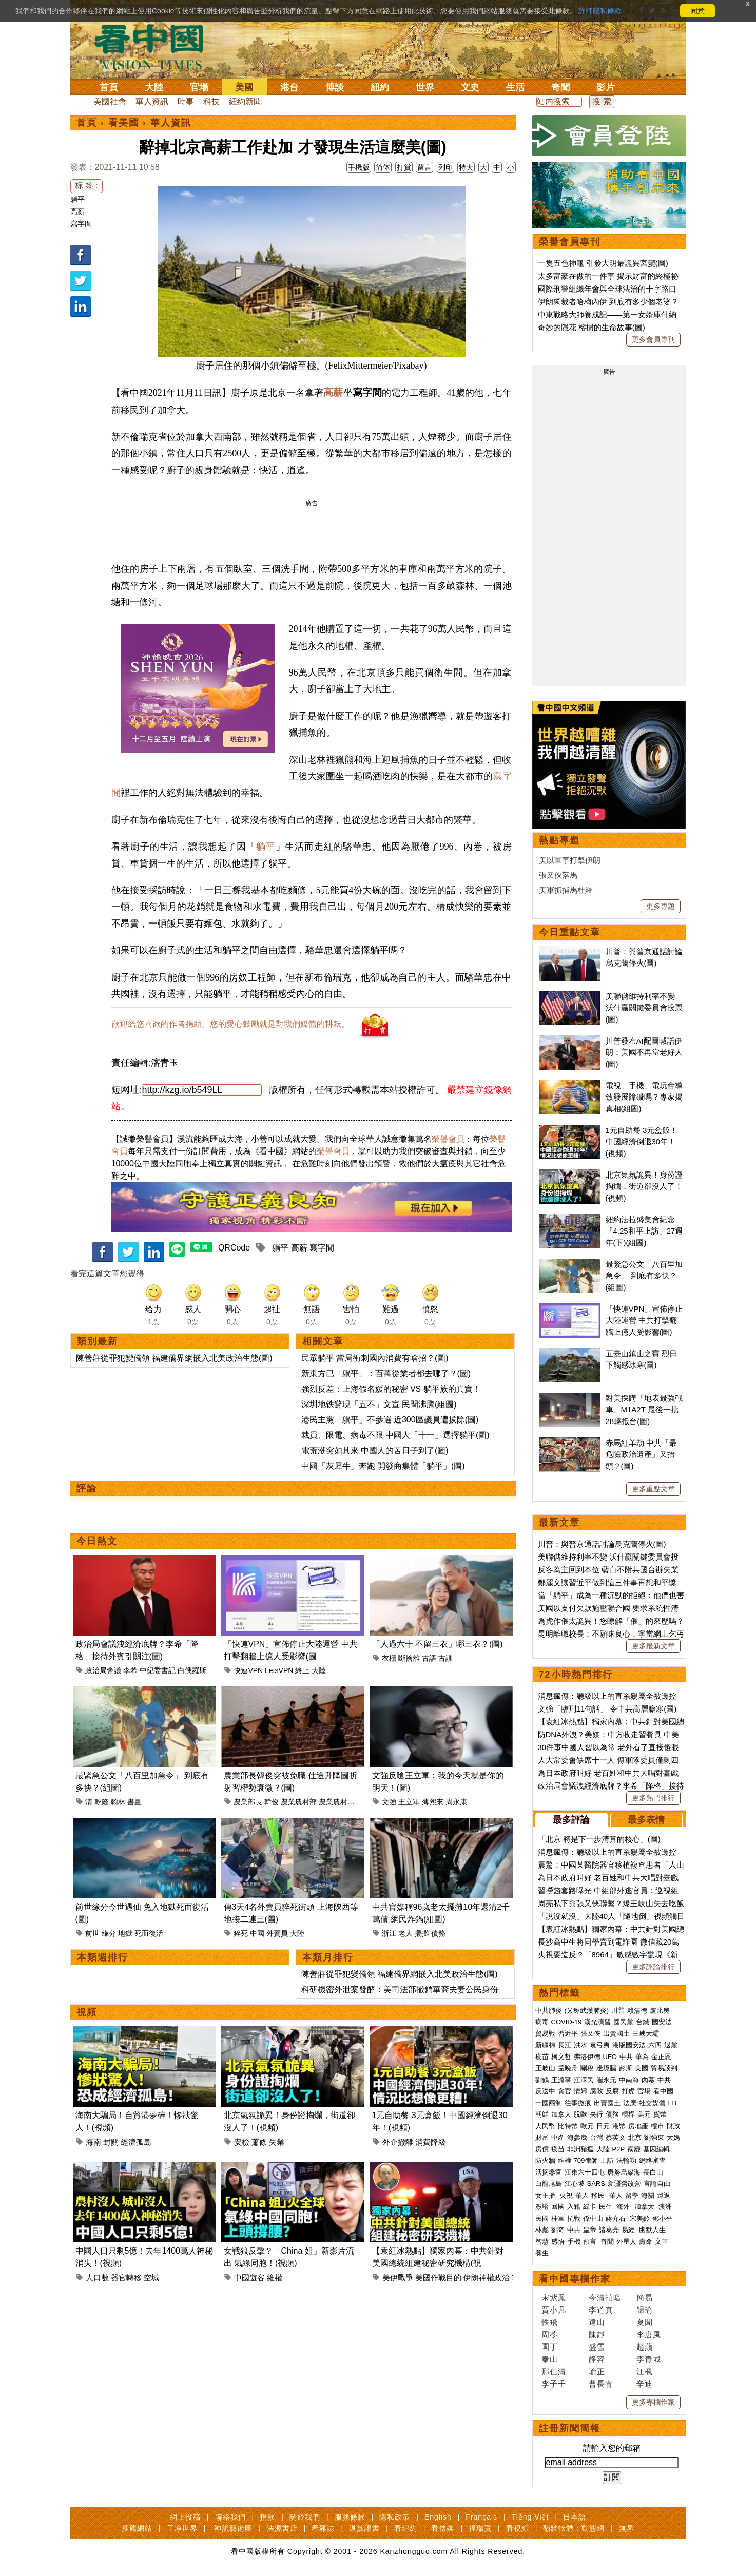  I want to click on 地獄, so click(125, 1933).